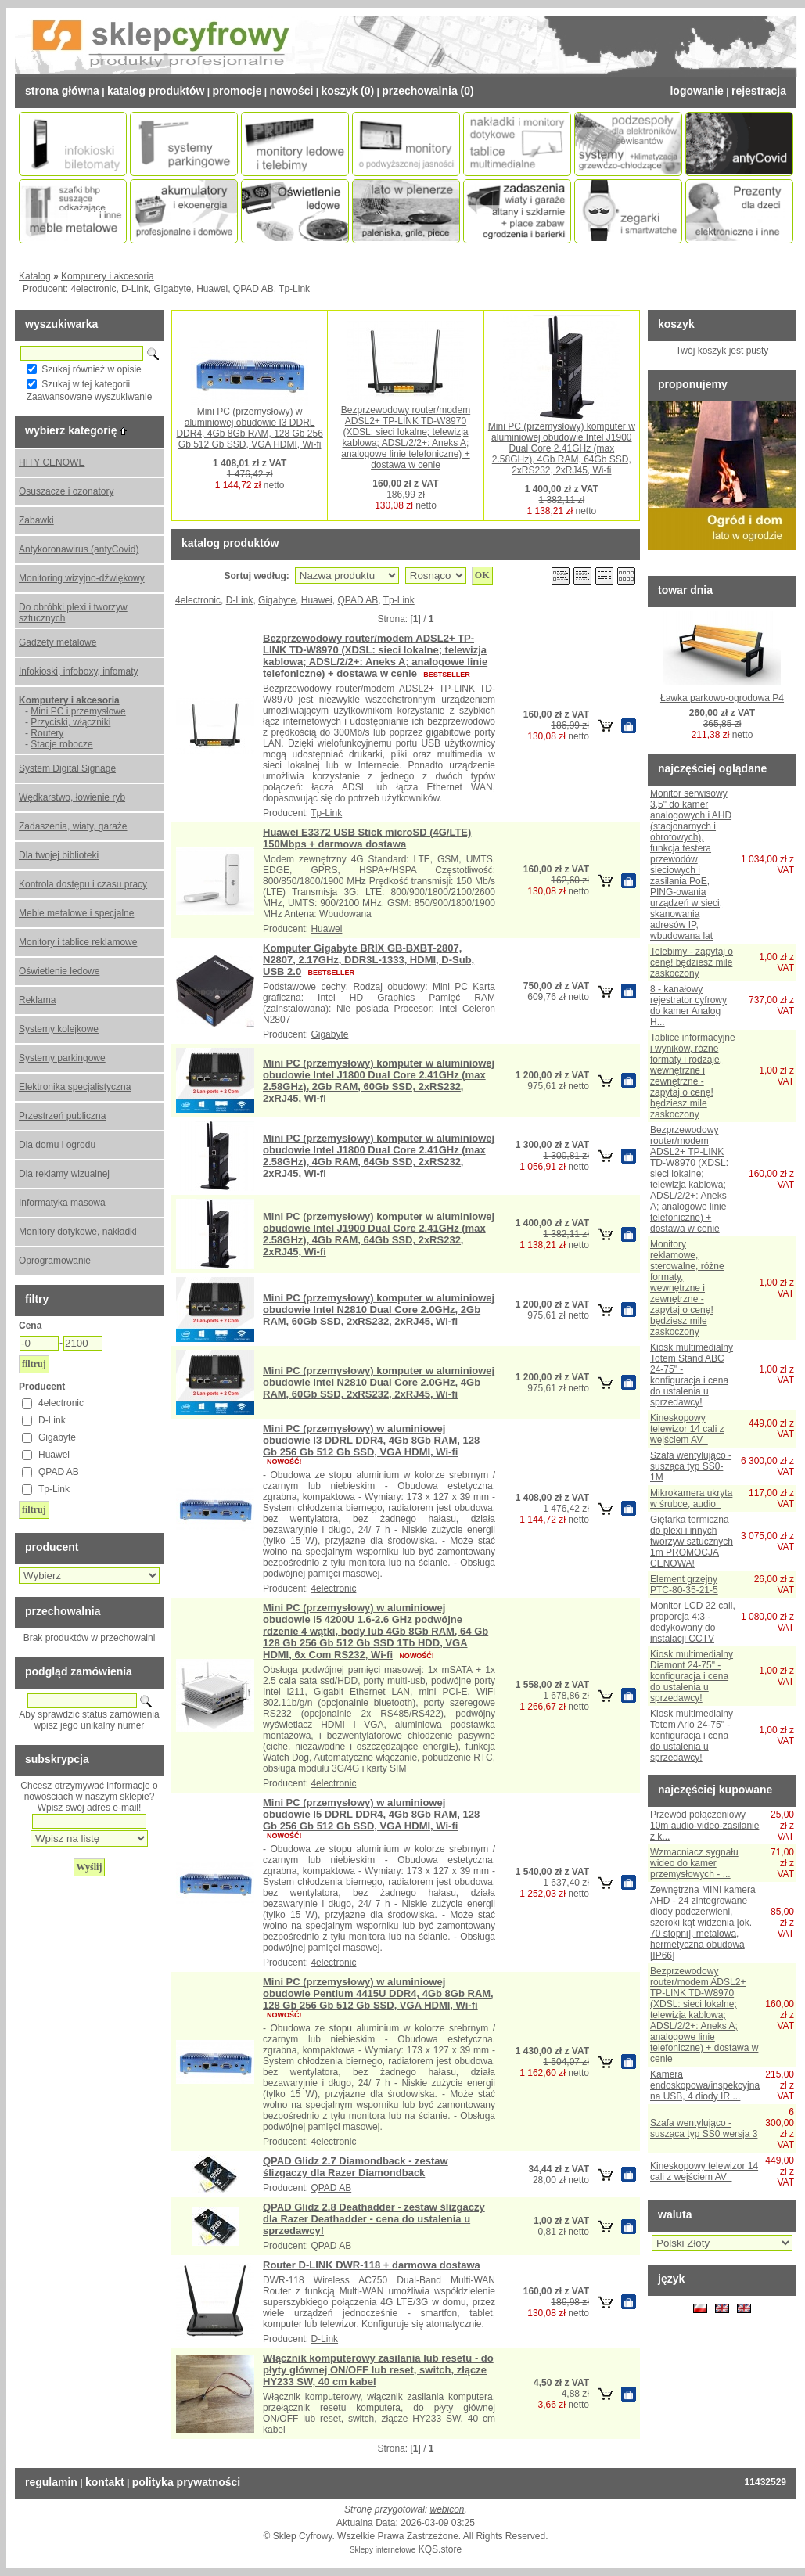 This screenshot has width=805, height=2576. What do you see at coordinates (703, 2128) in the screenshot?
I see `Szafa wentylująco - susząca typ SS0 wersja 3` at bounding box center [703, 2128].